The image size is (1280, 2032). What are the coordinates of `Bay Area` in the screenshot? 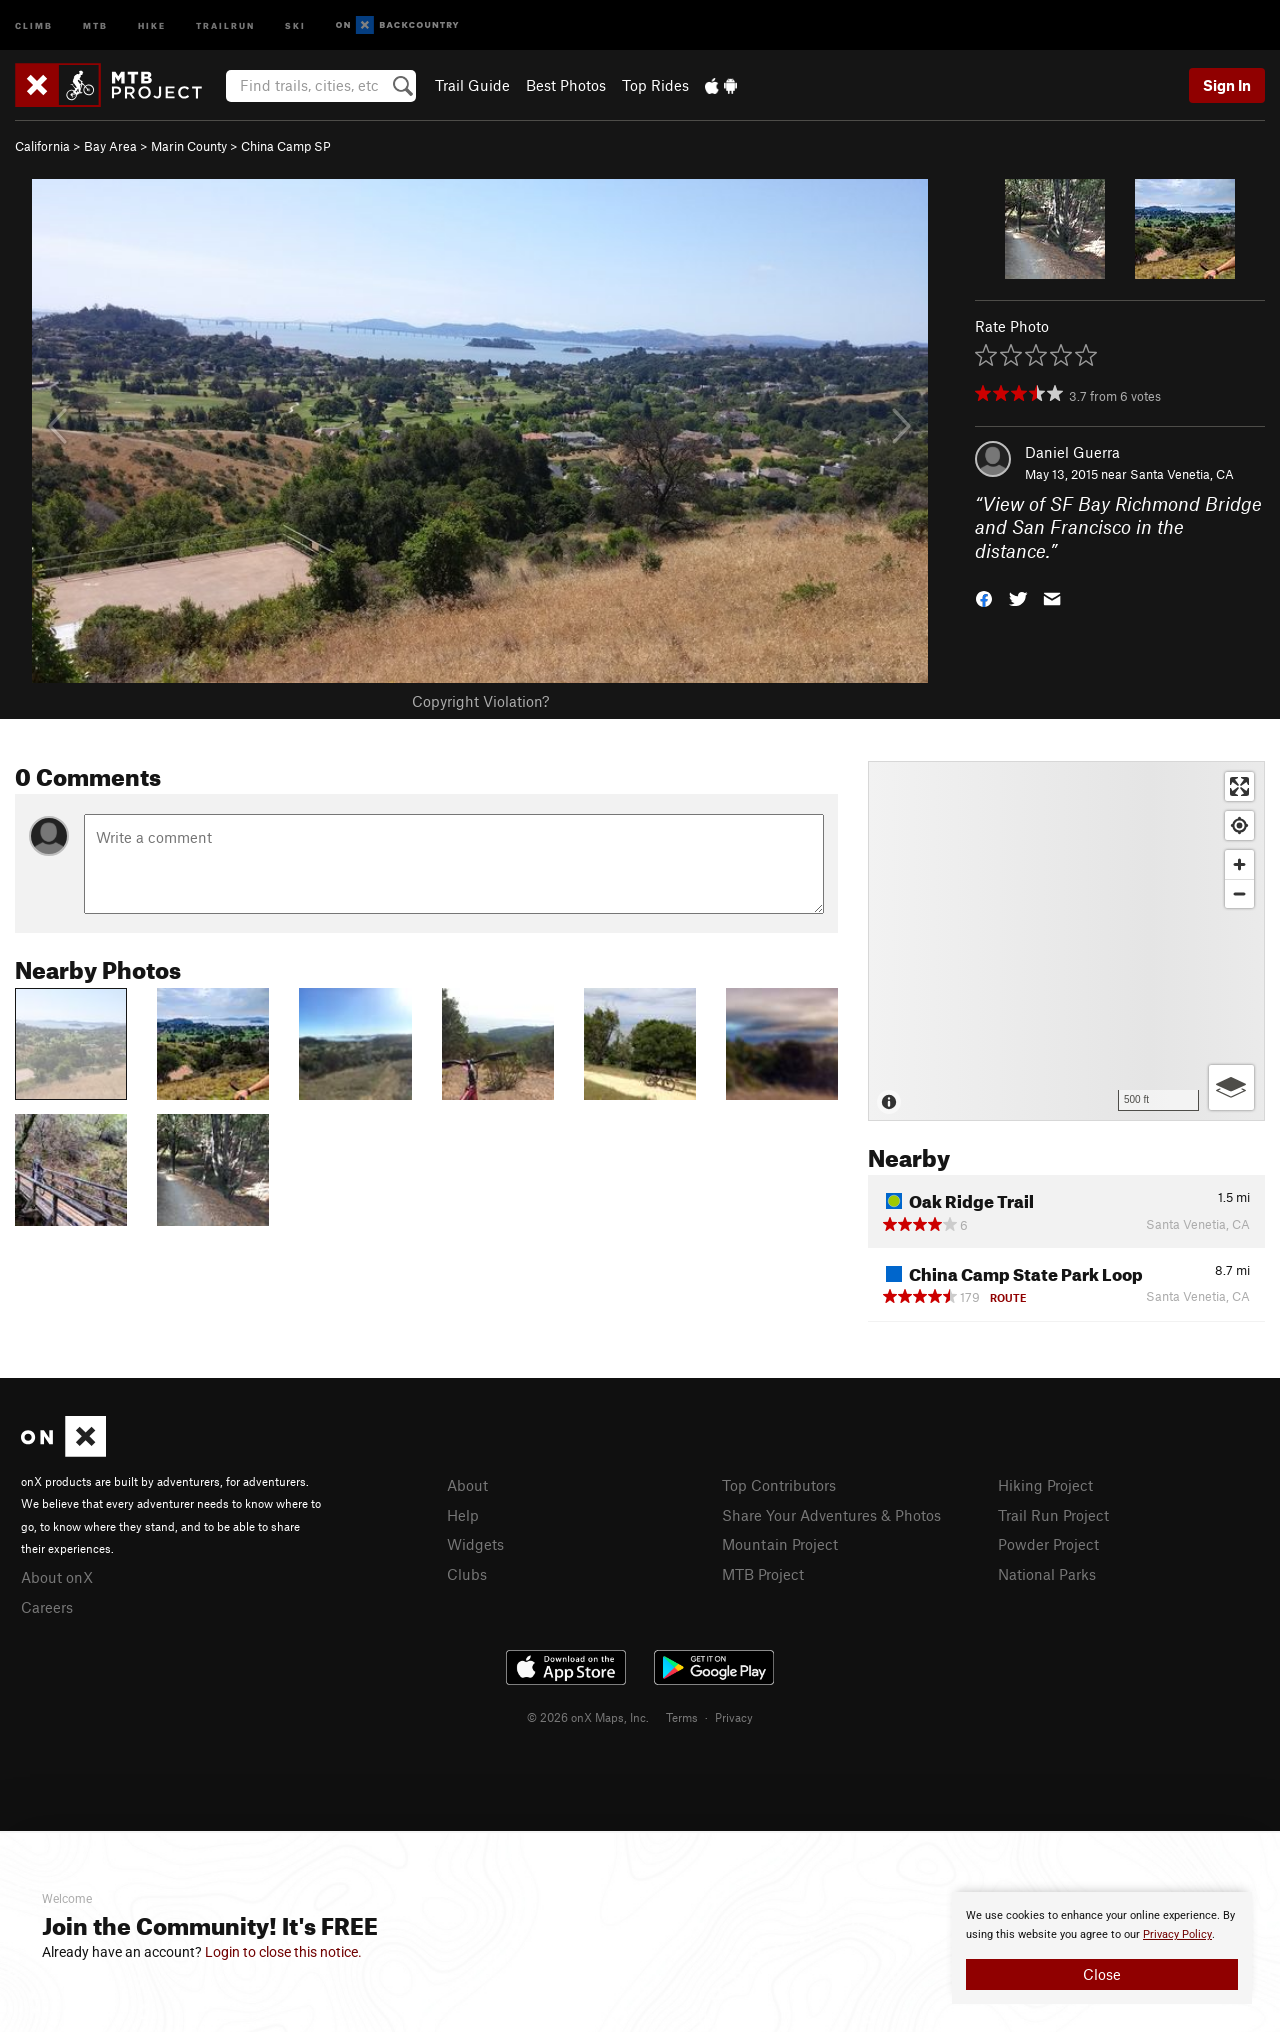 It's located at (110, 146).